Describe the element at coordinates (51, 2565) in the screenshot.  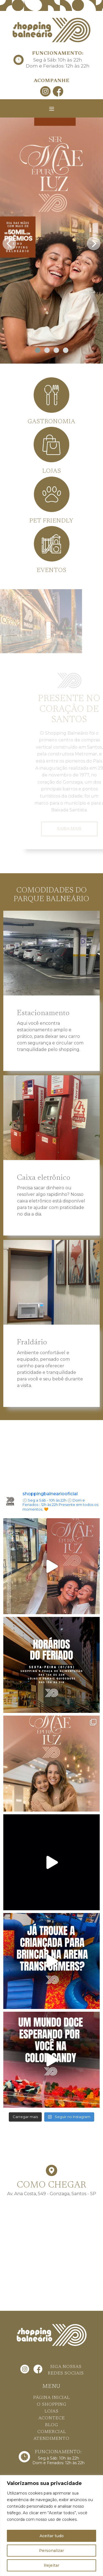
I see `Rejeitar` at that location.